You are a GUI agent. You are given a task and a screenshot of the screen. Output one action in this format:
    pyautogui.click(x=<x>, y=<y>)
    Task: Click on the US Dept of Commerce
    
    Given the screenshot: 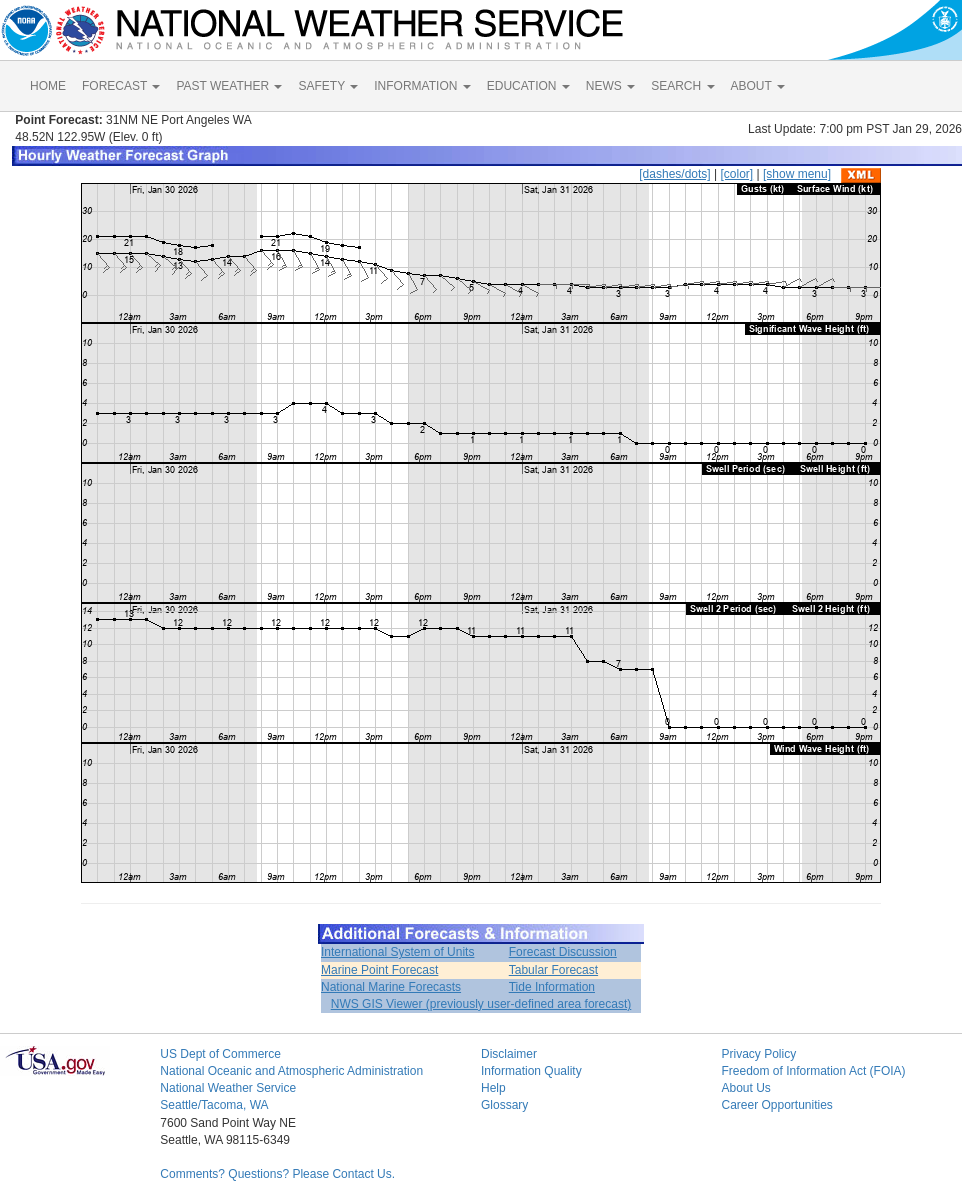 What is the action you would take?
    pyautogui.click(x=220, y=1054)
    